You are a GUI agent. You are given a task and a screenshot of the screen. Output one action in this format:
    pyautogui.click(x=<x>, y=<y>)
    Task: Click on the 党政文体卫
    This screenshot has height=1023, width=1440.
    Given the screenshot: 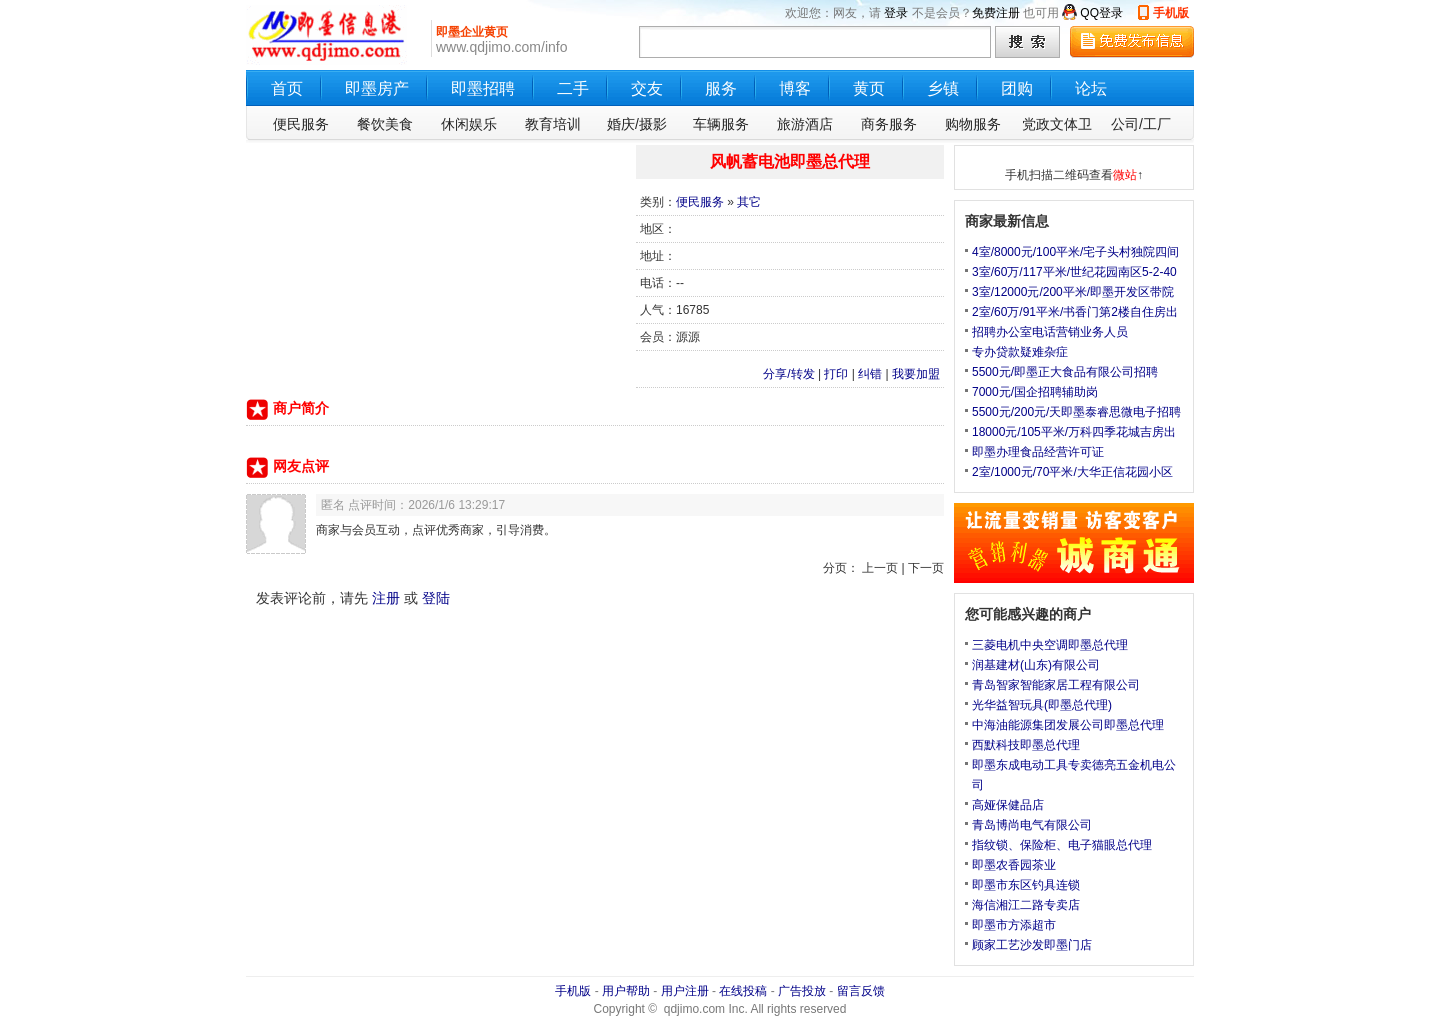 What is the action you would take?
    pyautogui.click(x=1057, y=124)
    